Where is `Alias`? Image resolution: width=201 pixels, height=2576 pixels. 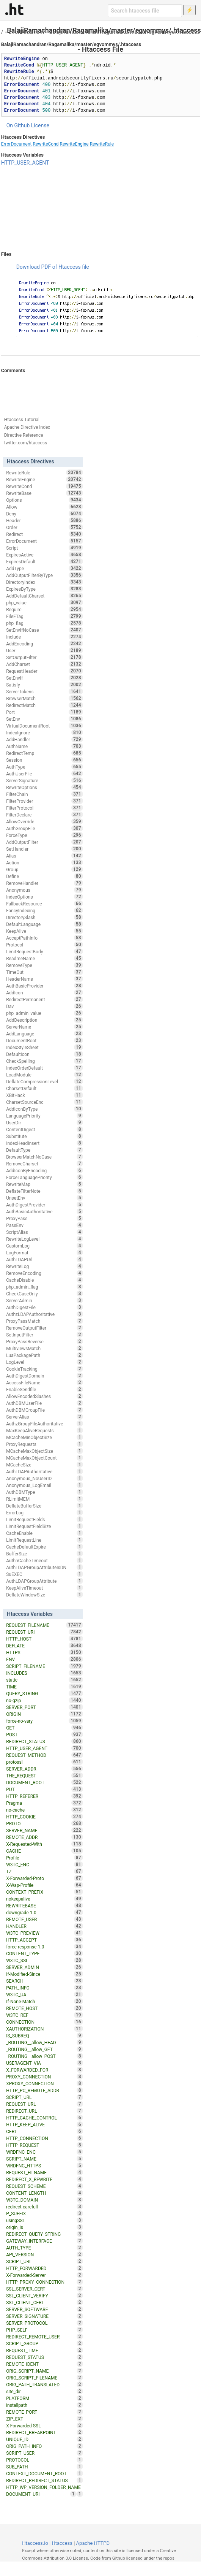
Alias is located at coordinates (44, 856).